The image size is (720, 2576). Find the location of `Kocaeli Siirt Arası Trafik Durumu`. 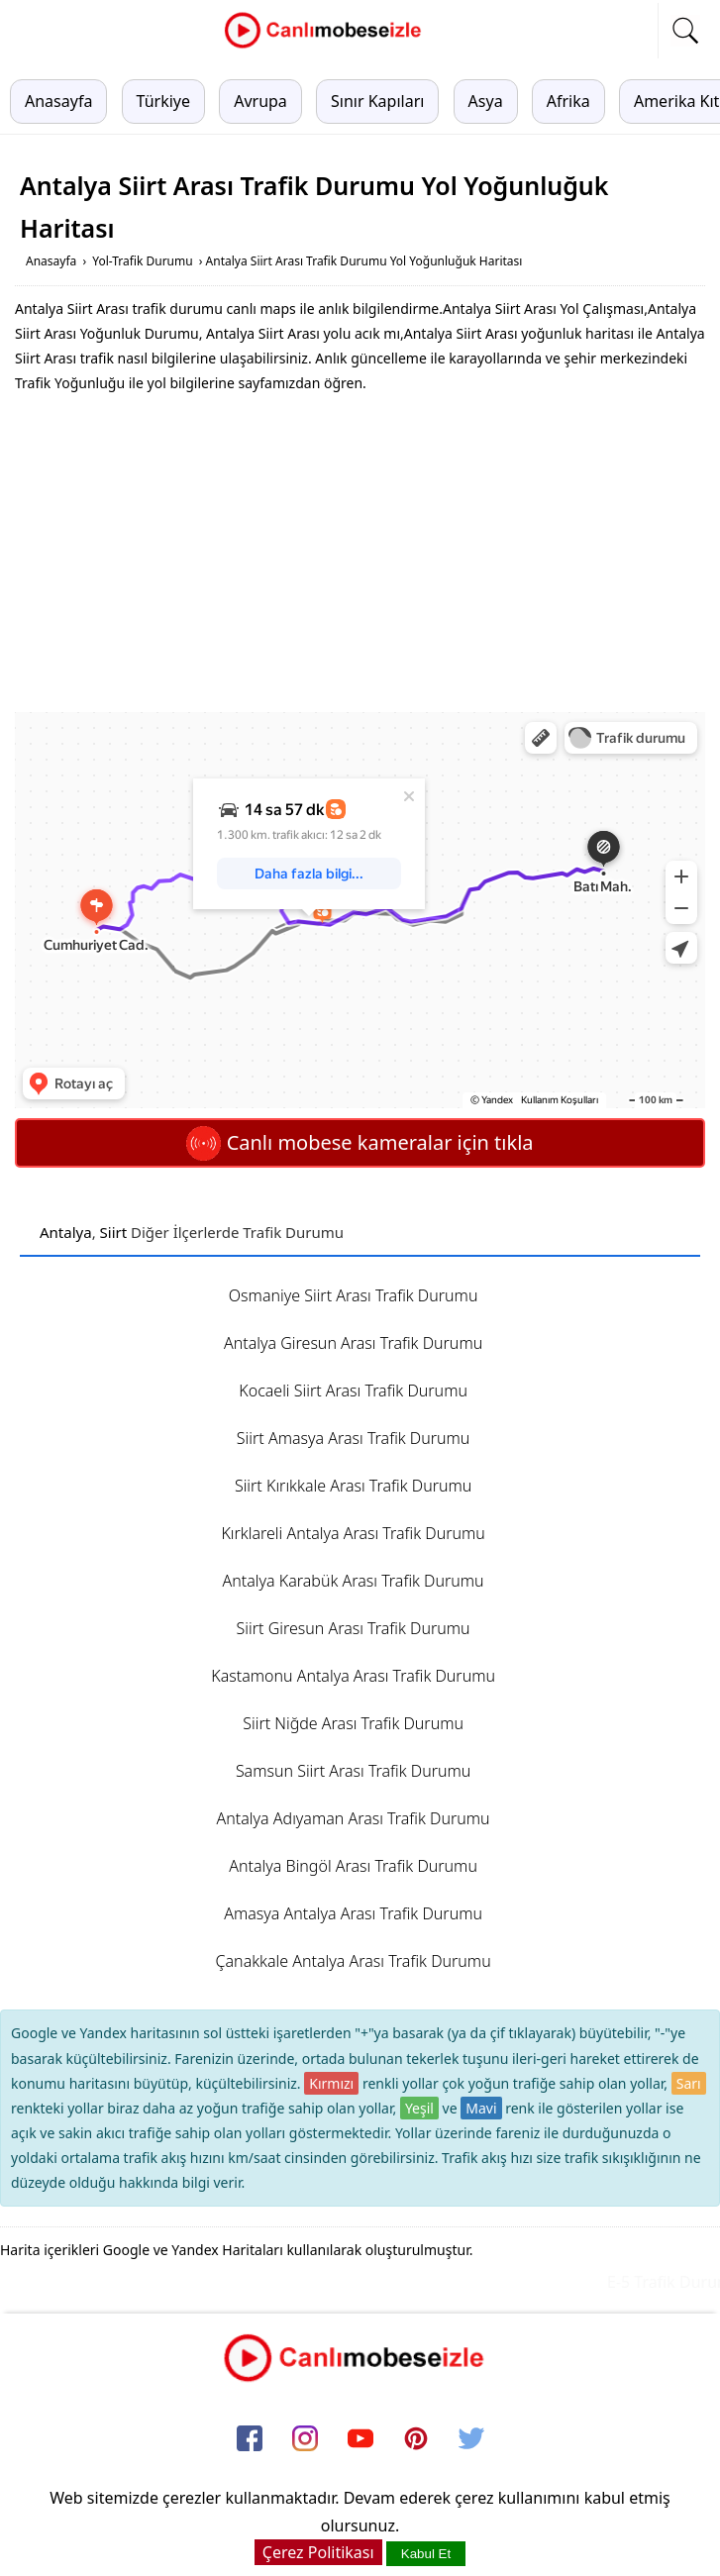

Kocaeli Siirt Arası Trafik Durumu is located at coordinates (353, 1390).